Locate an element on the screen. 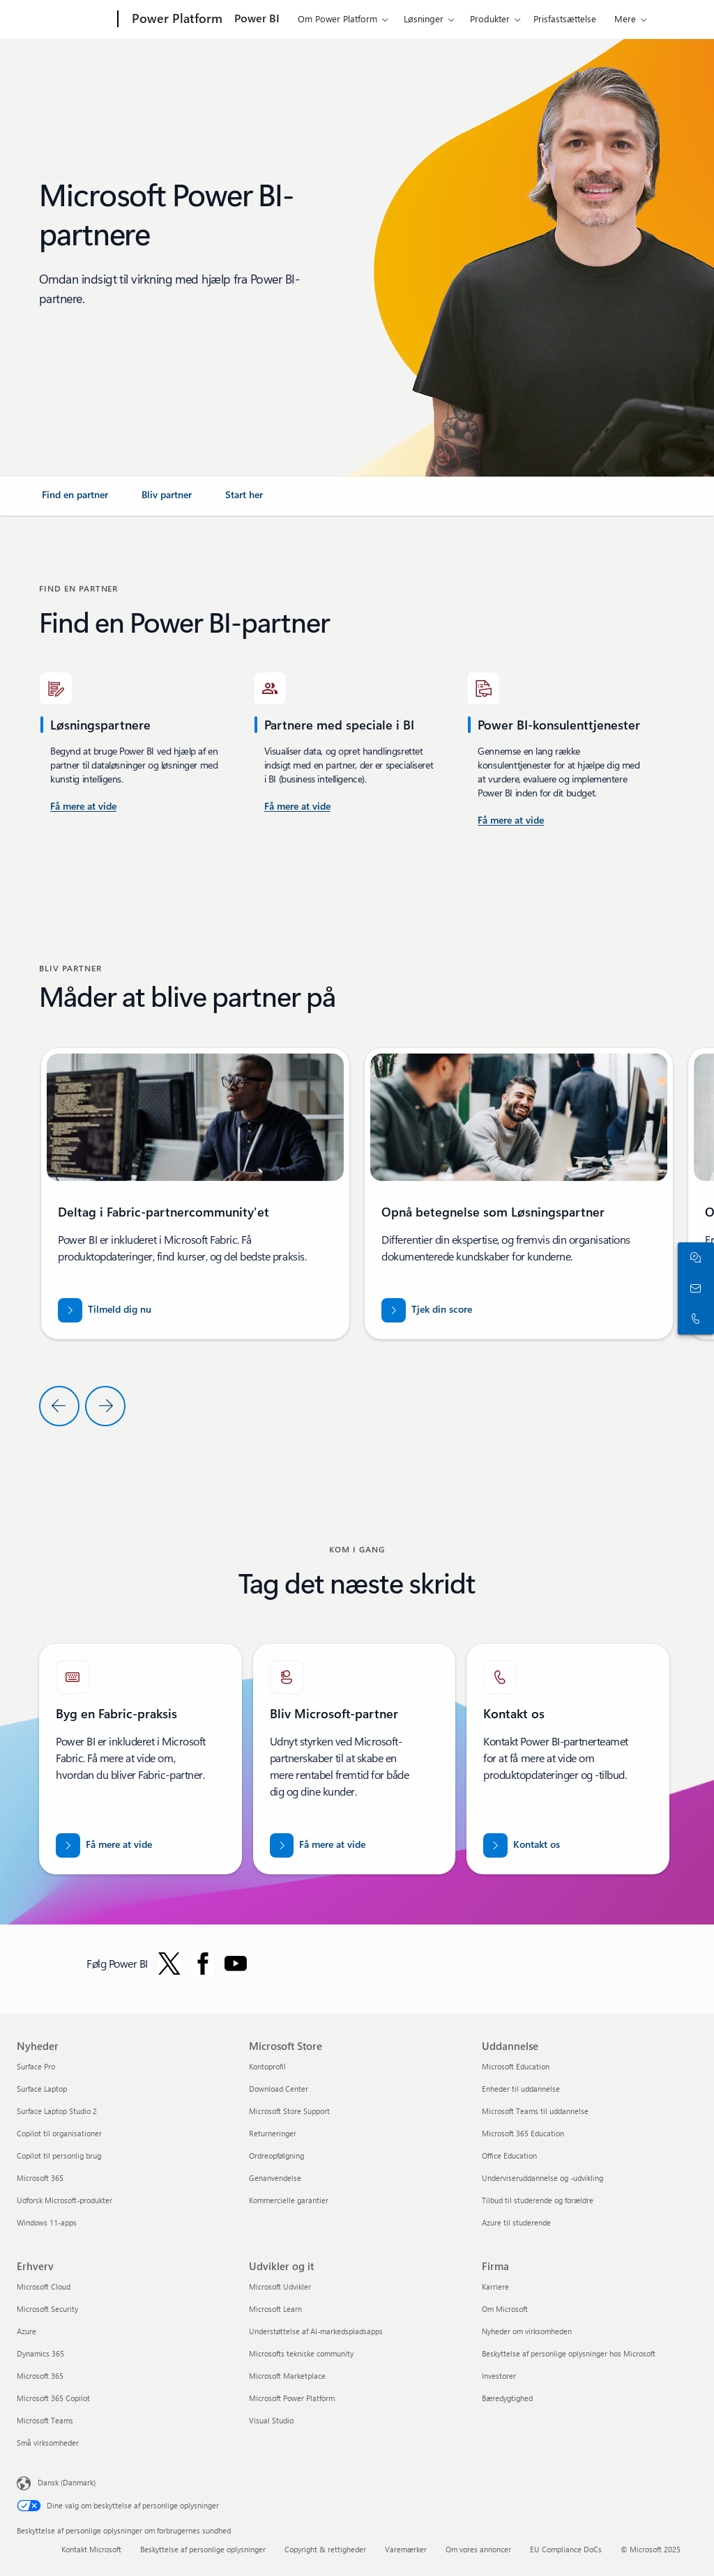 The width and height of the screenshot is (714, 2576). Varemærker is located at coordinates (406, 2549).